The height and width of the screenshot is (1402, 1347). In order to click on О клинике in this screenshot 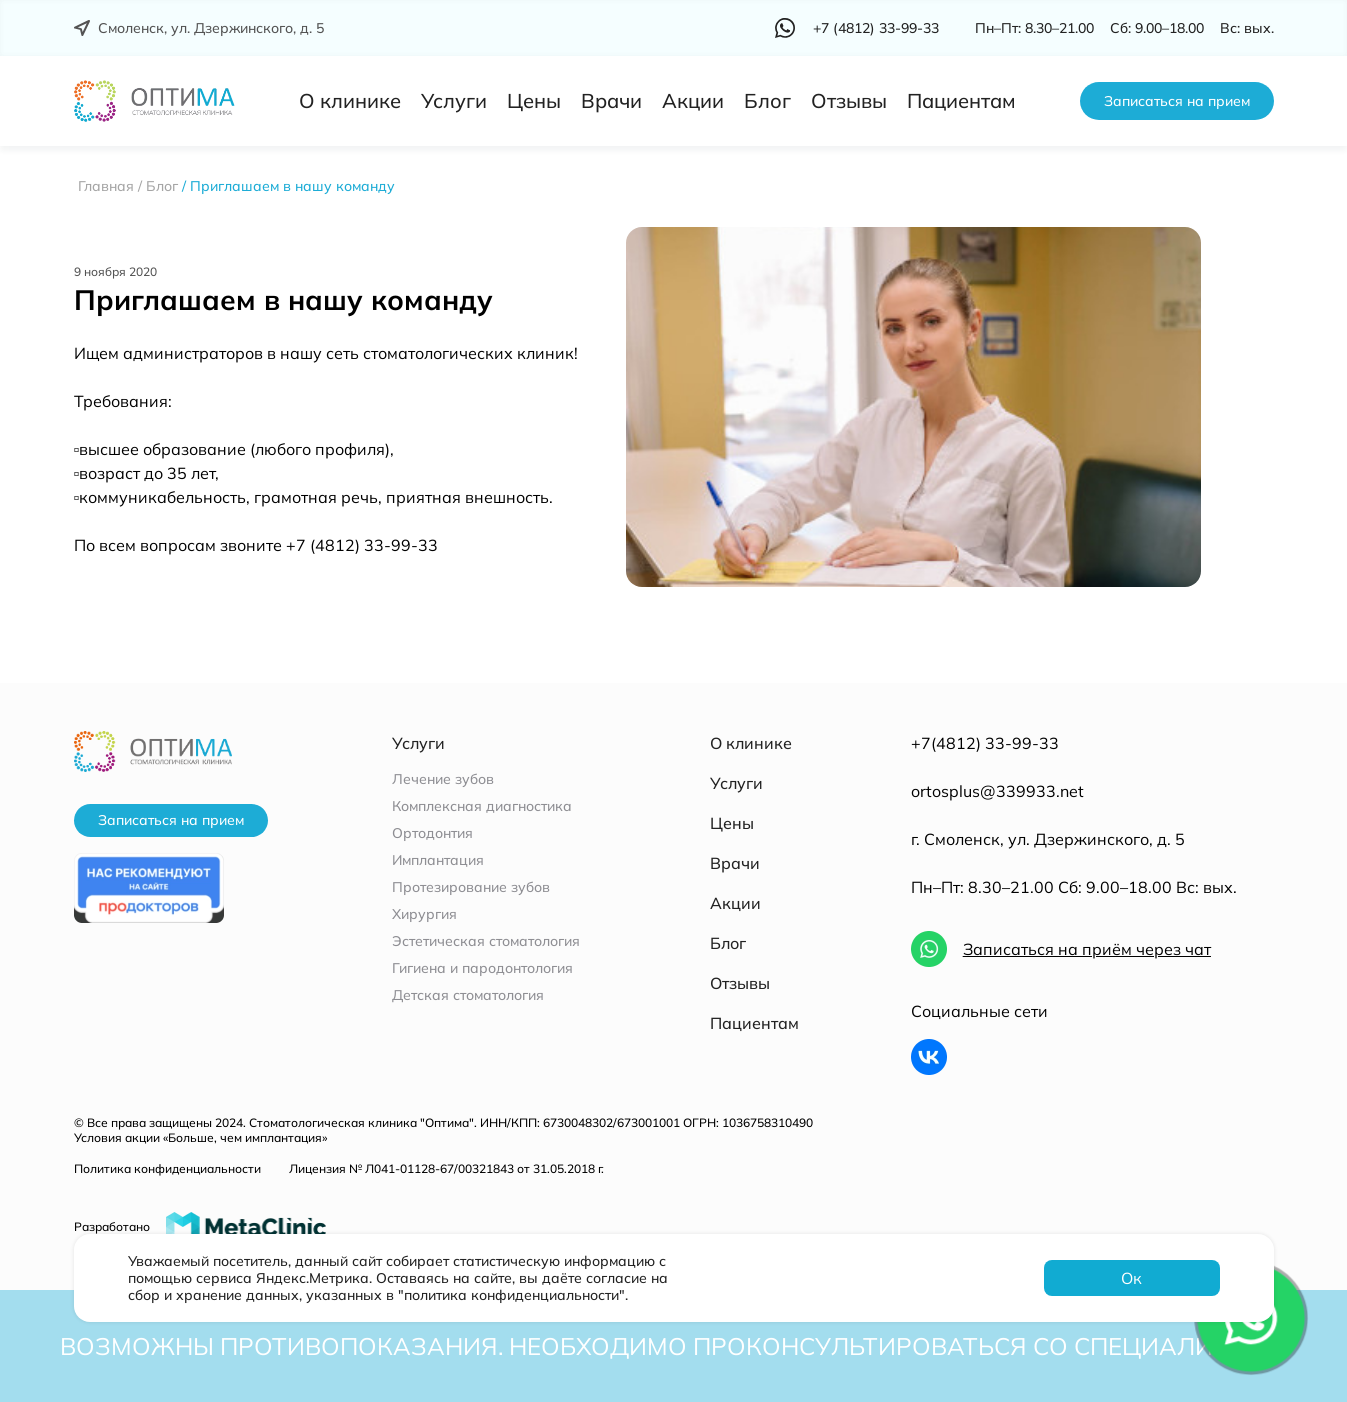, I will do `click(350, 100)`.